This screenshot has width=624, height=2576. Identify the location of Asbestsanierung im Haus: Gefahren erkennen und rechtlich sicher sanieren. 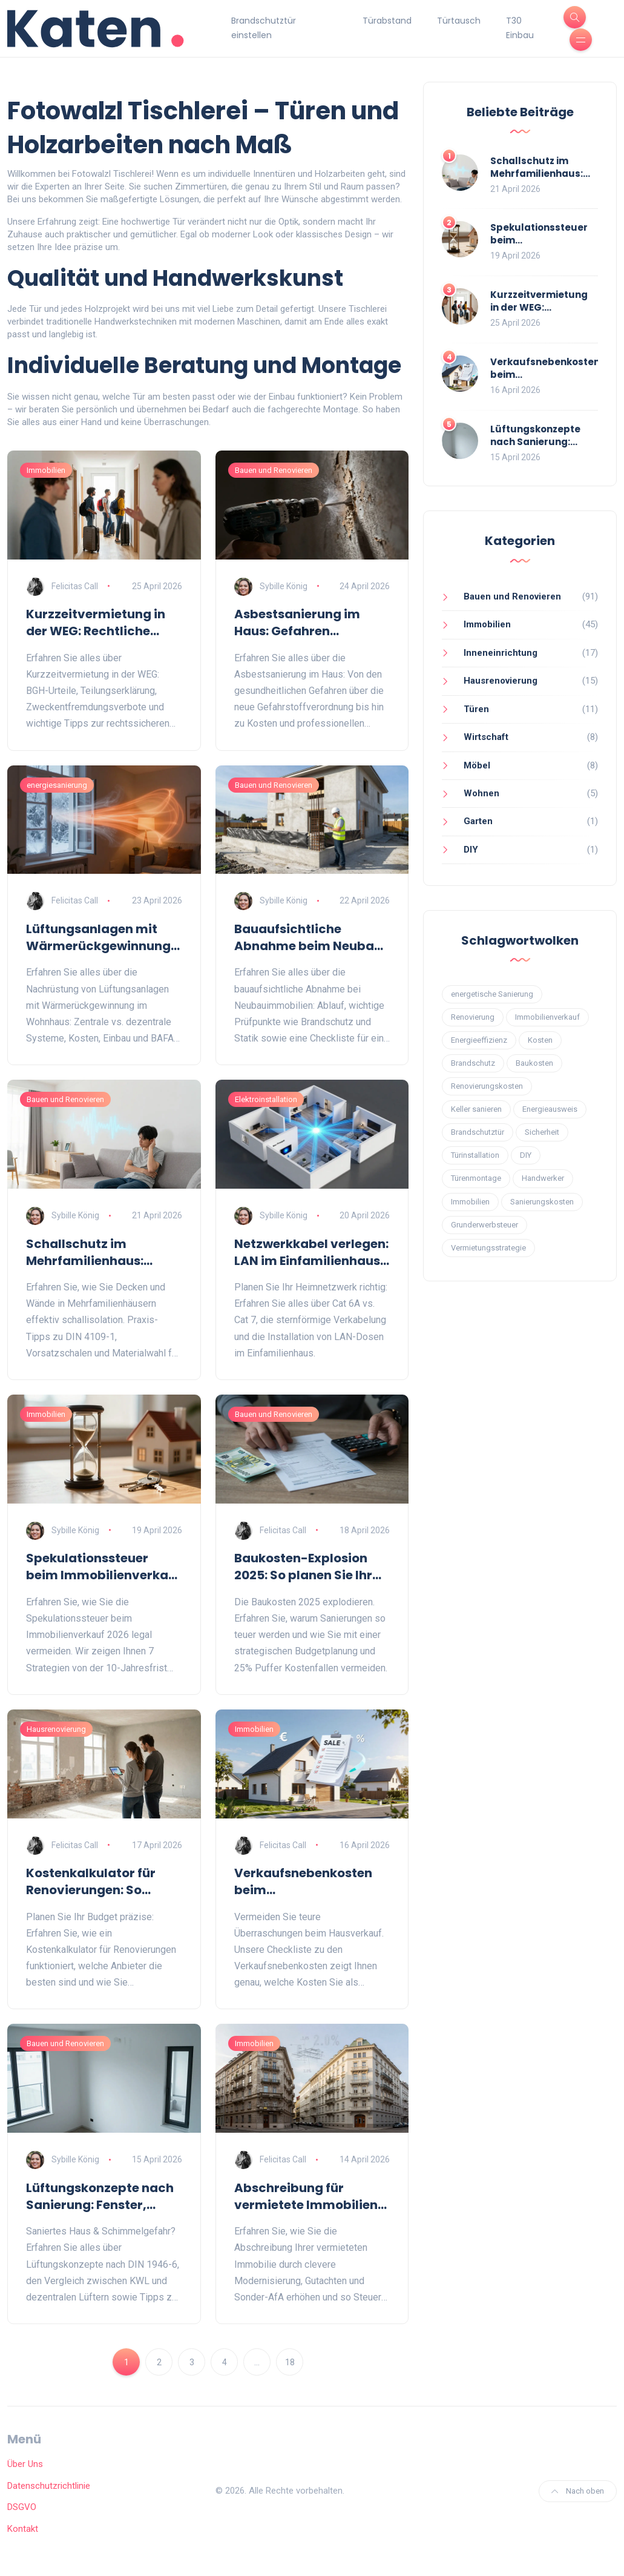
(306, 622).